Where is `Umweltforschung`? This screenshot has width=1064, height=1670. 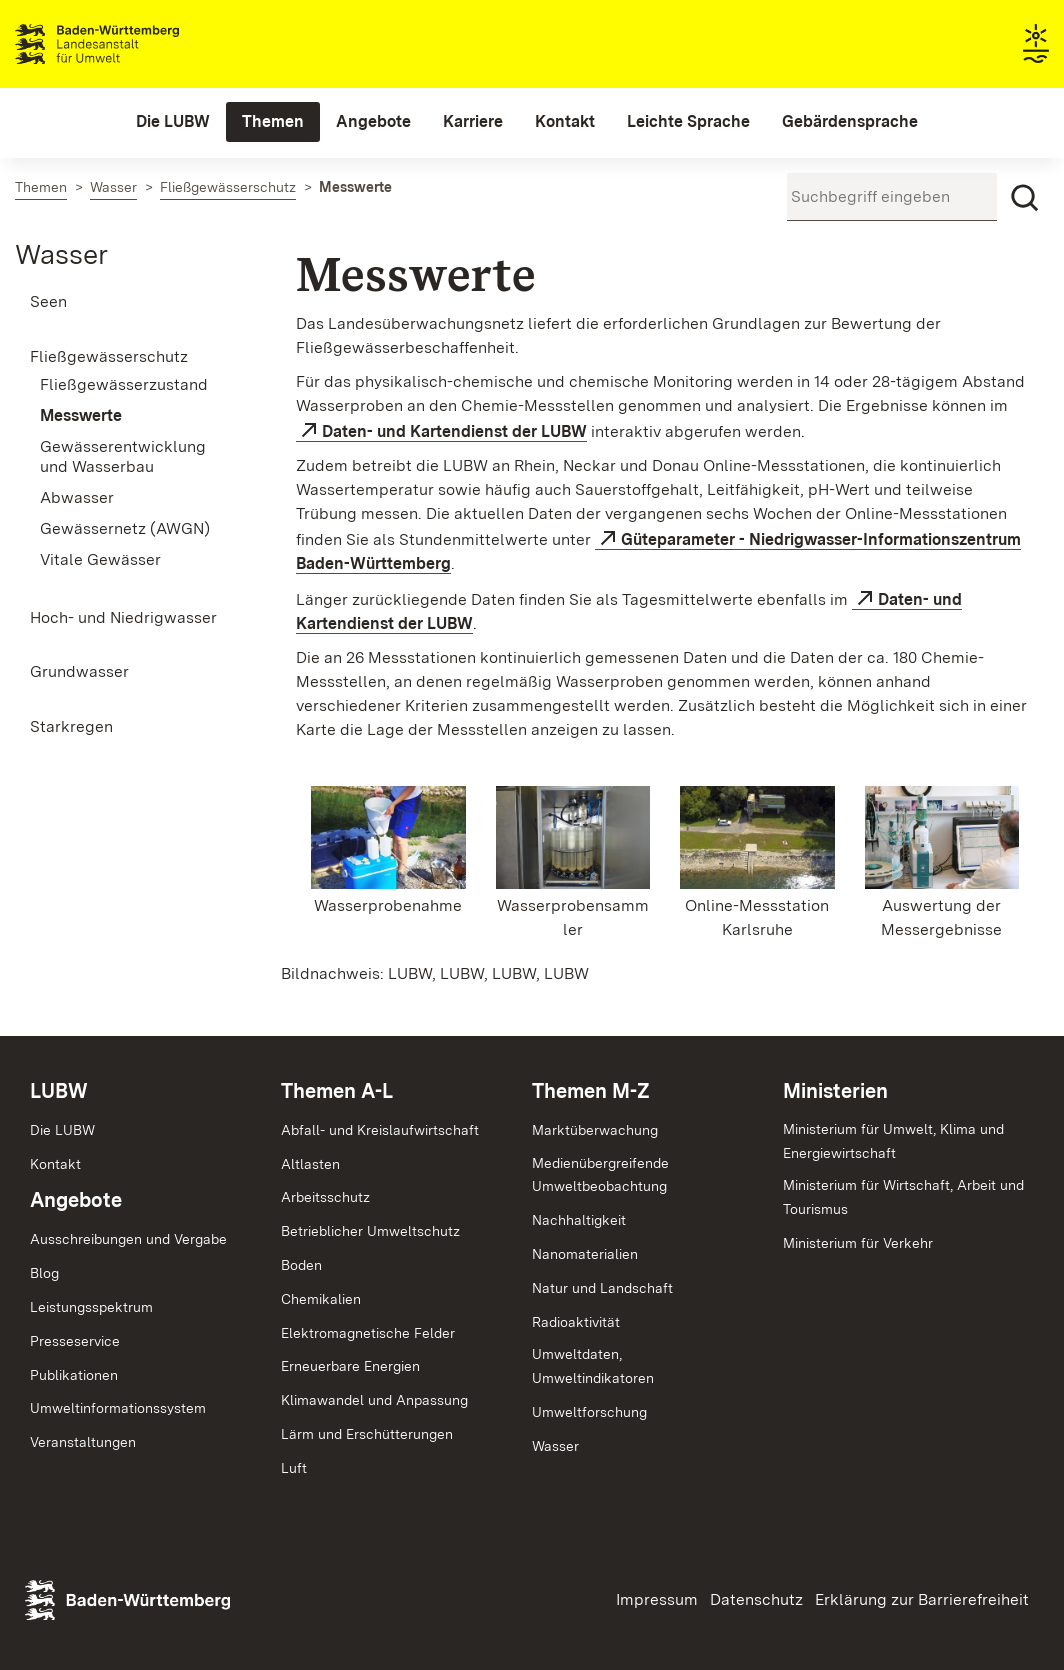 Umweltforschung is located at coordinates (589, 1412).